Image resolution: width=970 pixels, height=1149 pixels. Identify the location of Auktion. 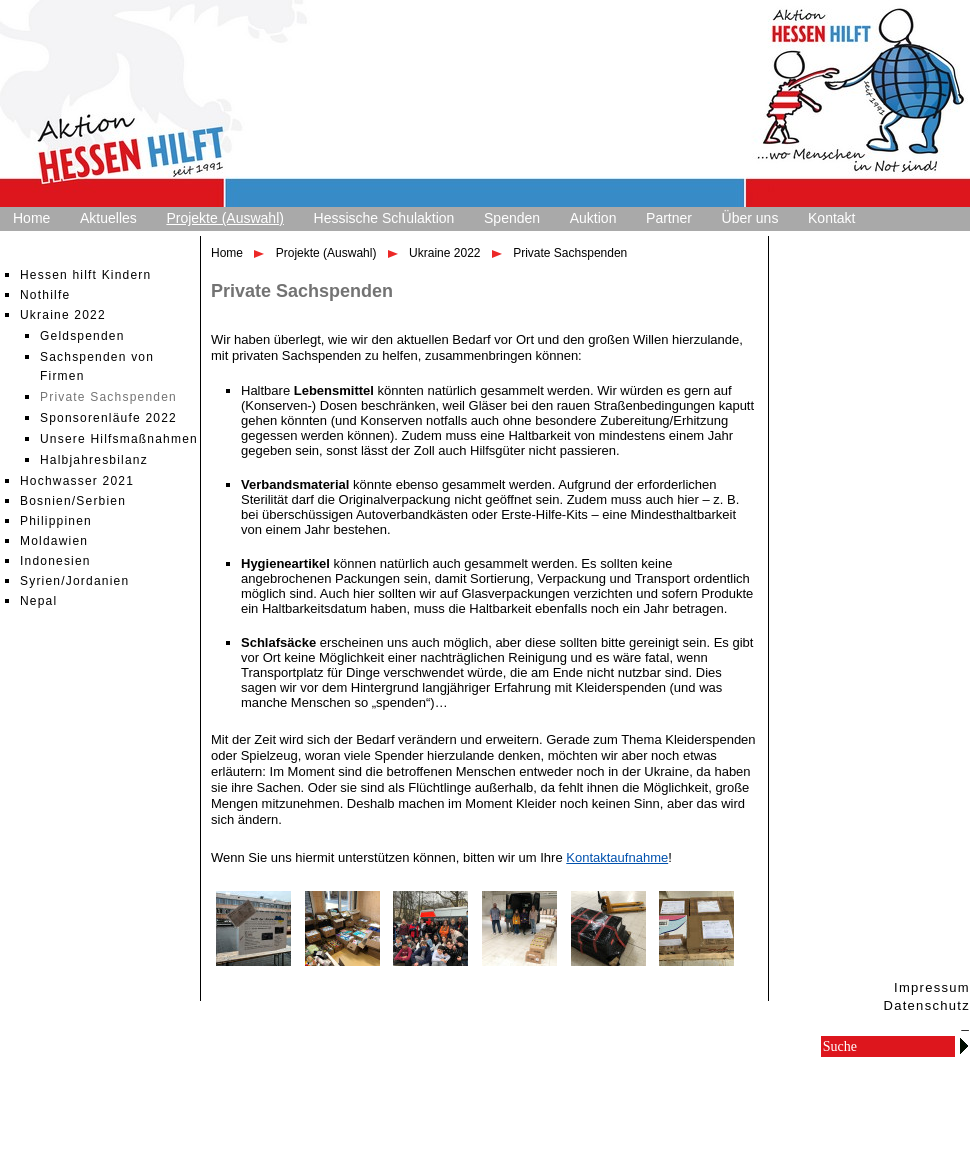
(593, 218).